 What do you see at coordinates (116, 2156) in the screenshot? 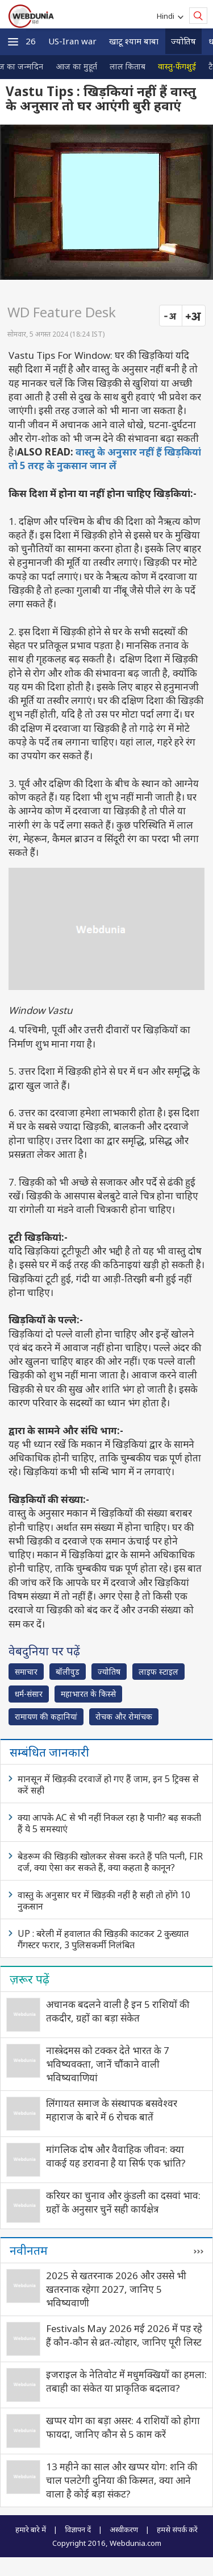
I see `मांगलिक दोष और वैवाहिक जीवन: क्या वाकई यह डरावना है या सिर्फ एक भ्रांति?` at bounding box center [116, 2156].